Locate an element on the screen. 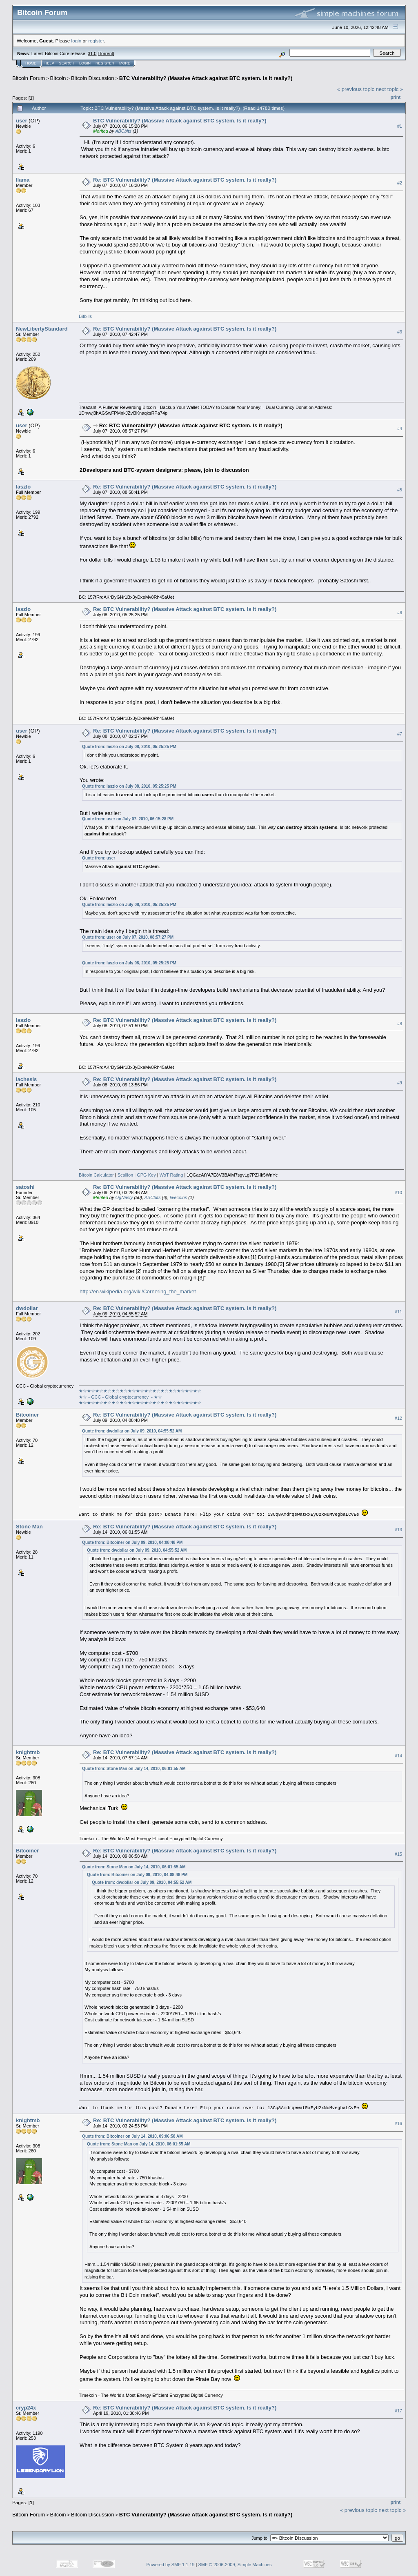  ABCbits is located at coordinates (123, 131).